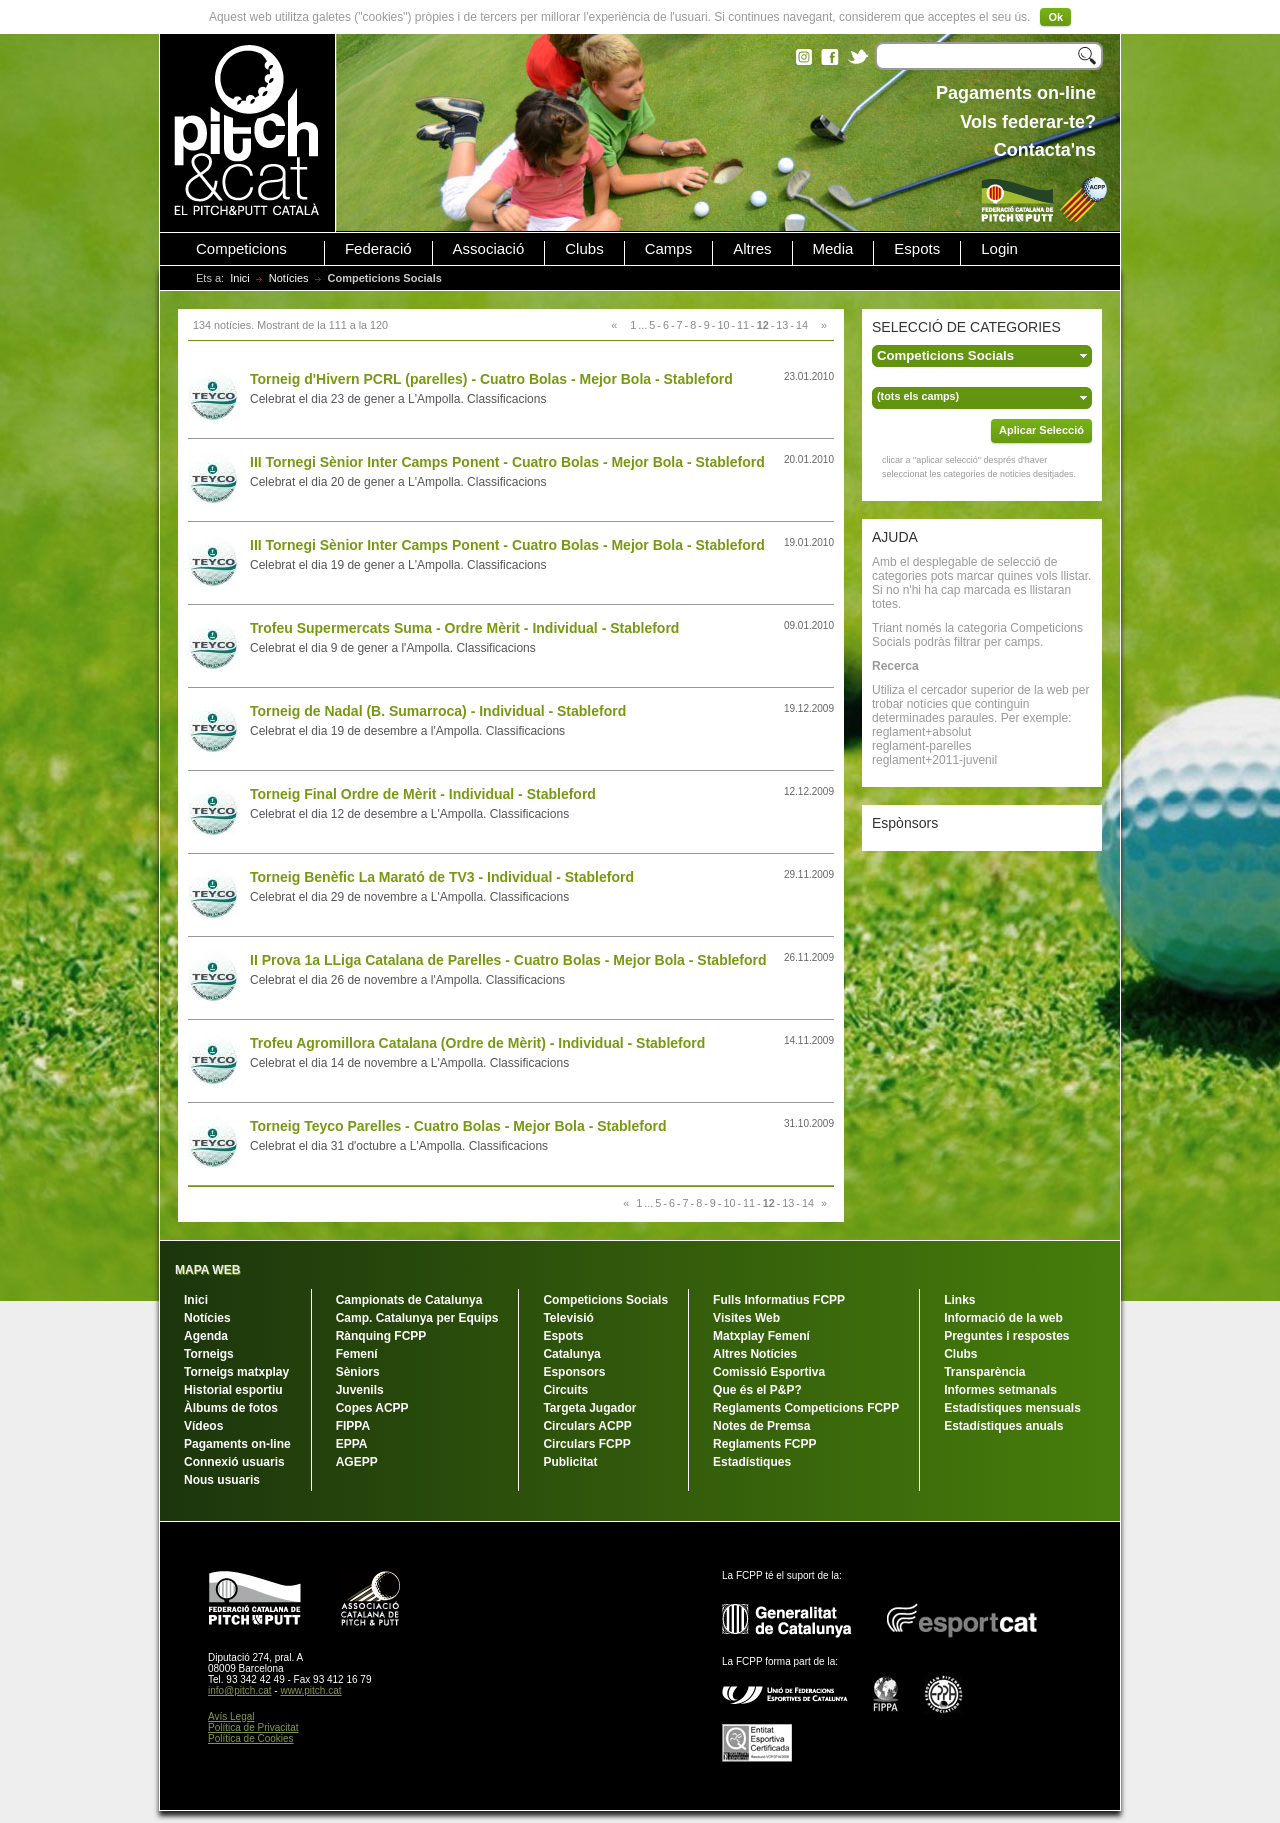 This screenshot has width=1280, height=1823. What do you see at coordinates (251, 1738) in the screenshot?
I see `Política de Cookies` at bounding box center [251, 1738].